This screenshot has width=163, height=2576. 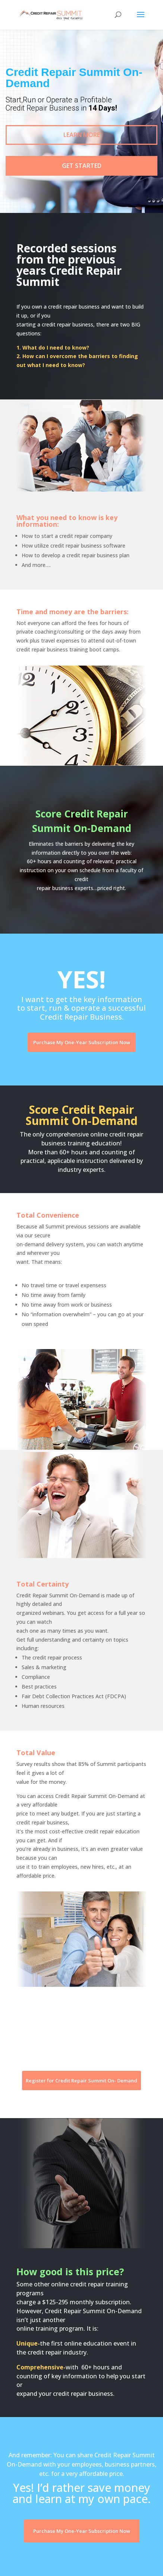 I want to click on Get Started, so click(x=81, y=166).